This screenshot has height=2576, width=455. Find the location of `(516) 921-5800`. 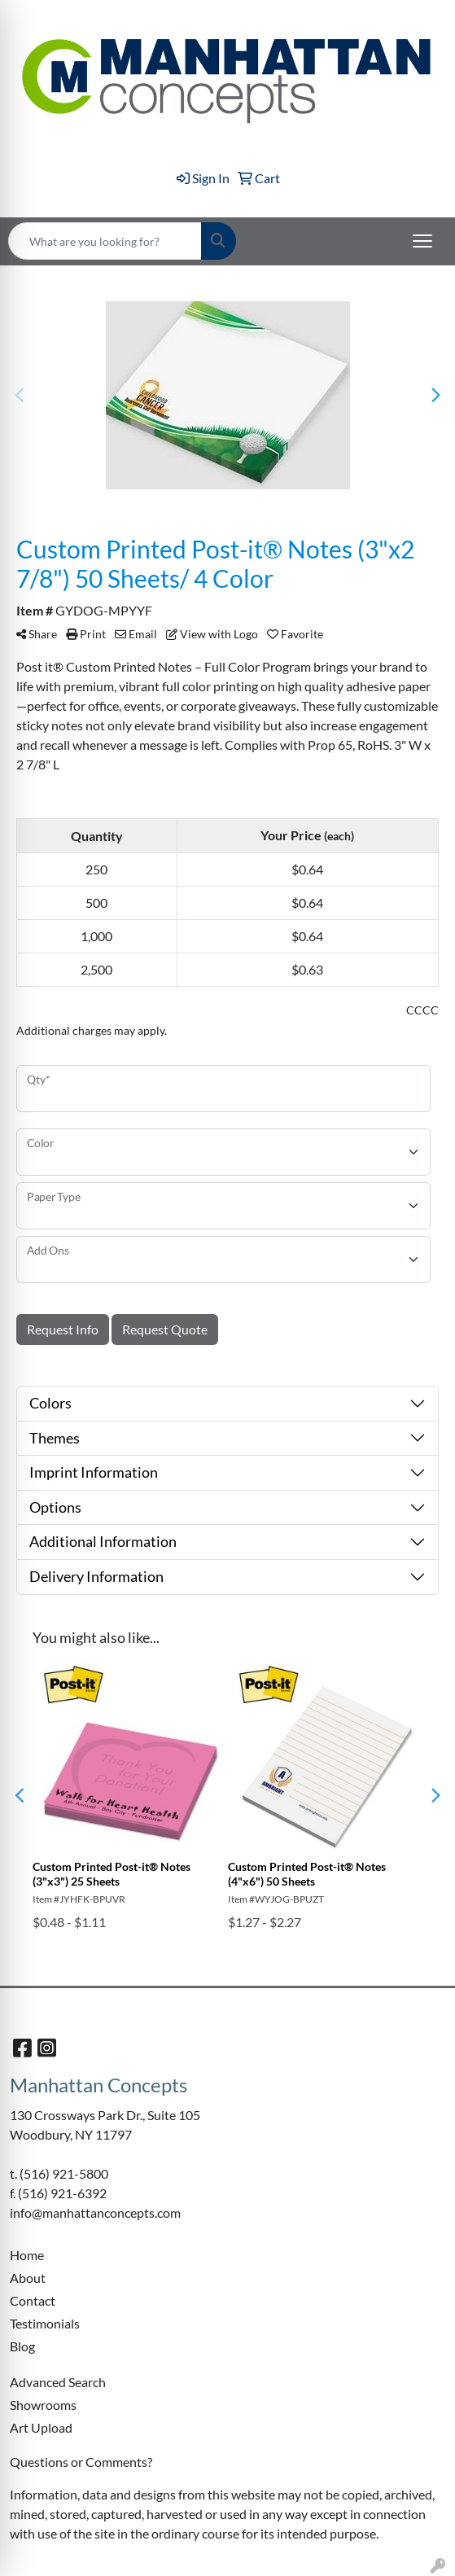

(516) 921-5800 is located at coordinates (64, 2173).